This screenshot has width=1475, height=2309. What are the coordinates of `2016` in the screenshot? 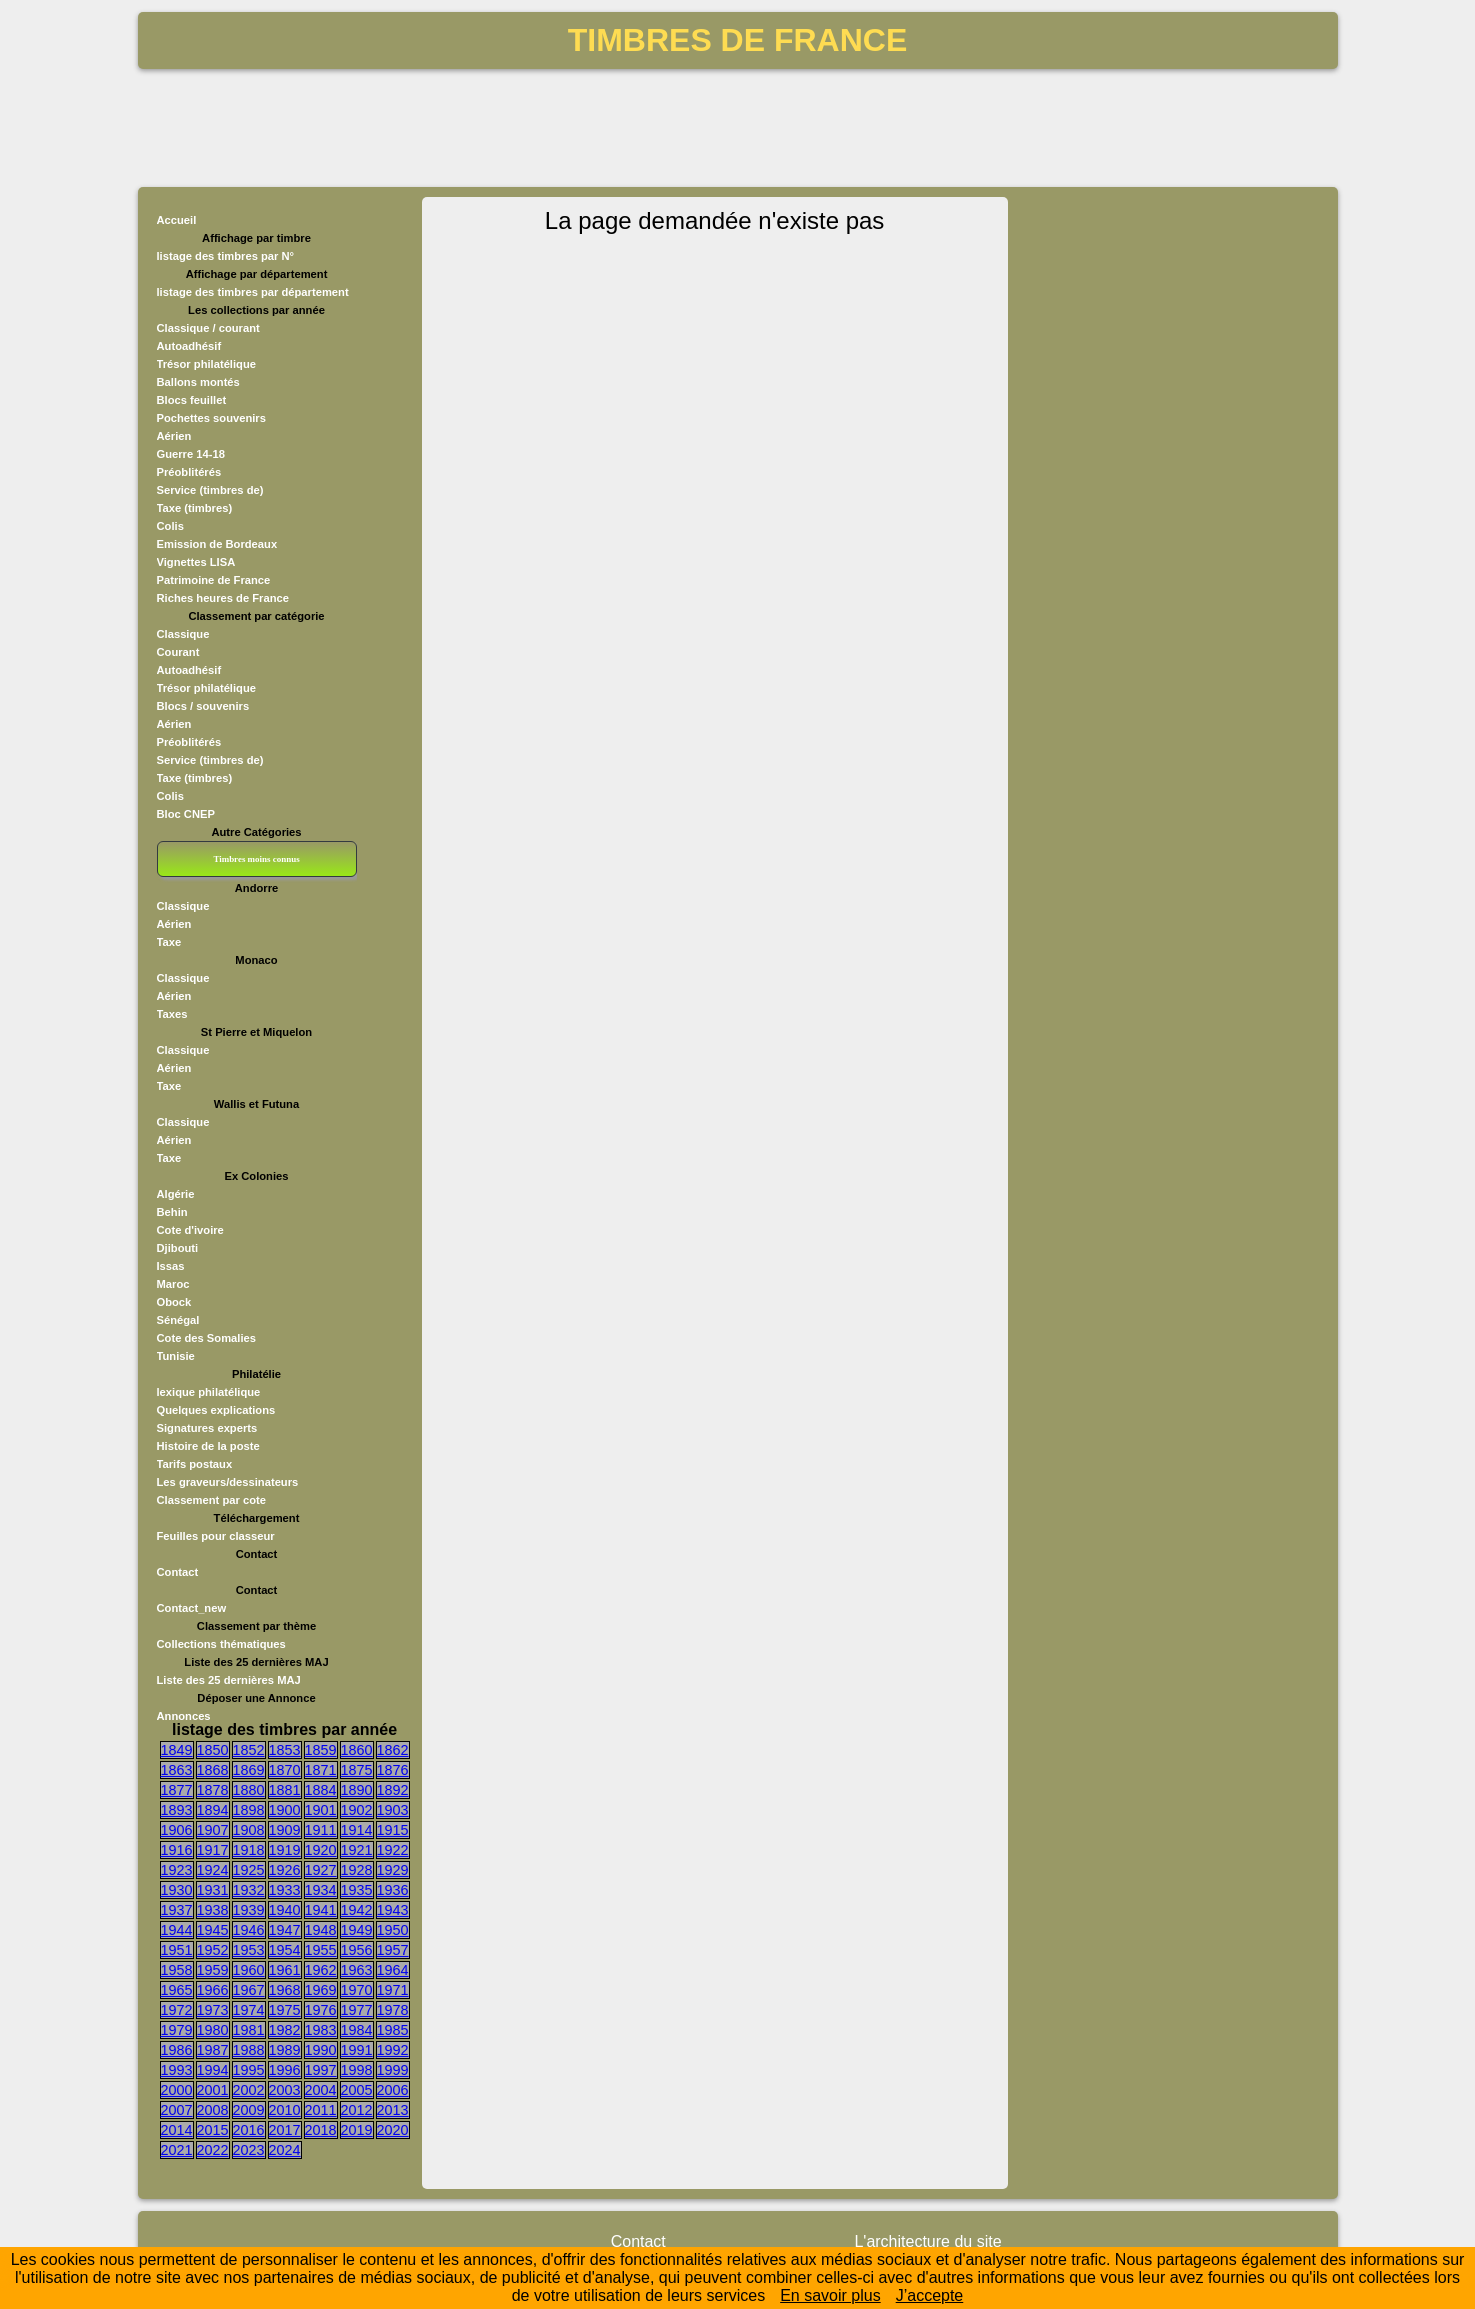 It's located at (249, 2130).